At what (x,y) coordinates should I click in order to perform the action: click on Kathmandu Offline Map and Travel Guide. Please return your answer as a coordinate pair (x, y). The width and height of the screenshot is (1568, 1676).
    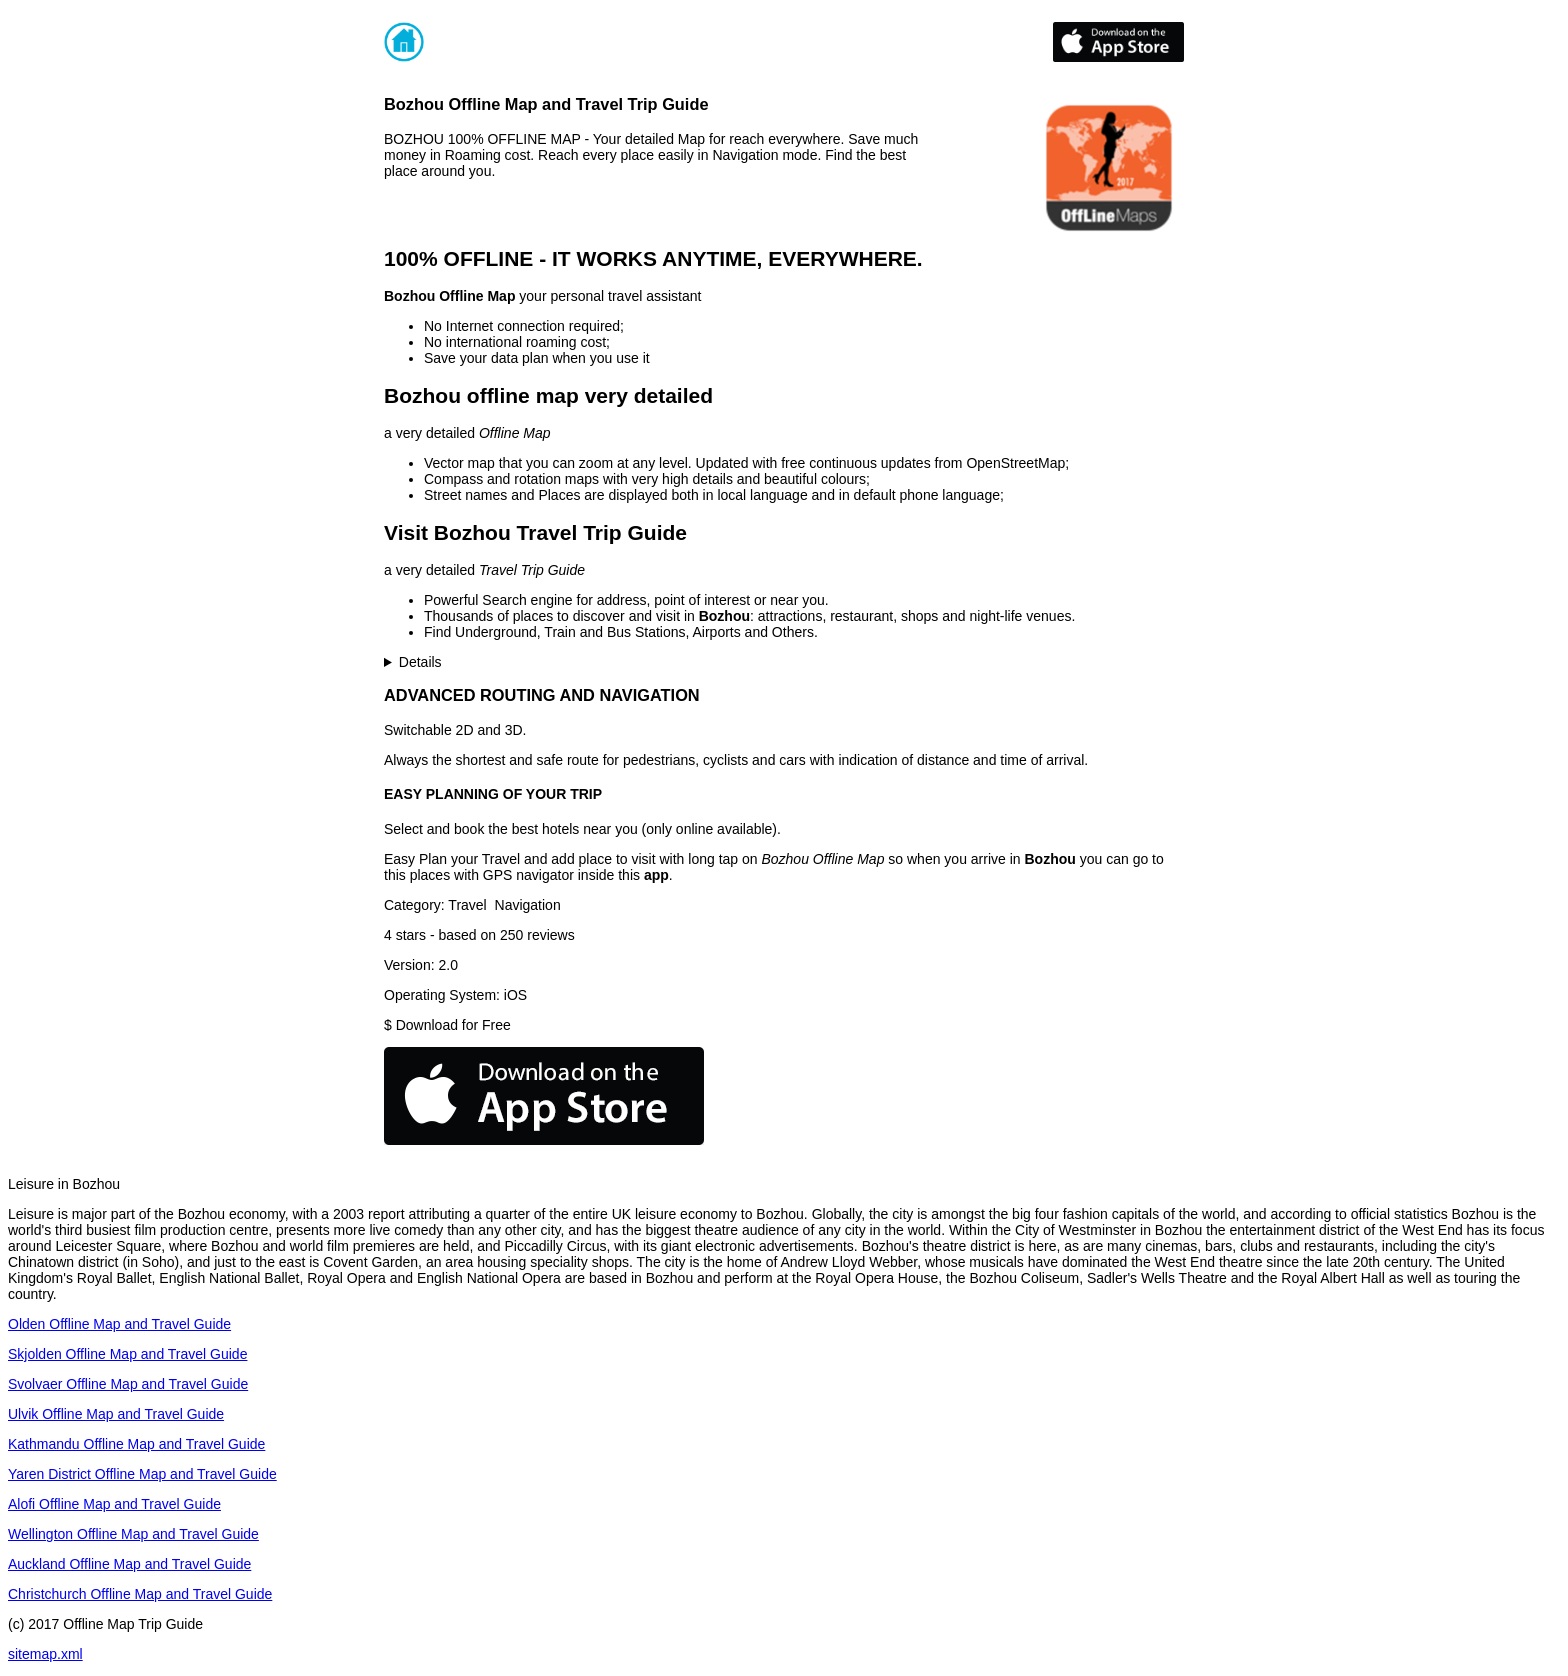
    Looking at the image, I should click on (136, 1444).